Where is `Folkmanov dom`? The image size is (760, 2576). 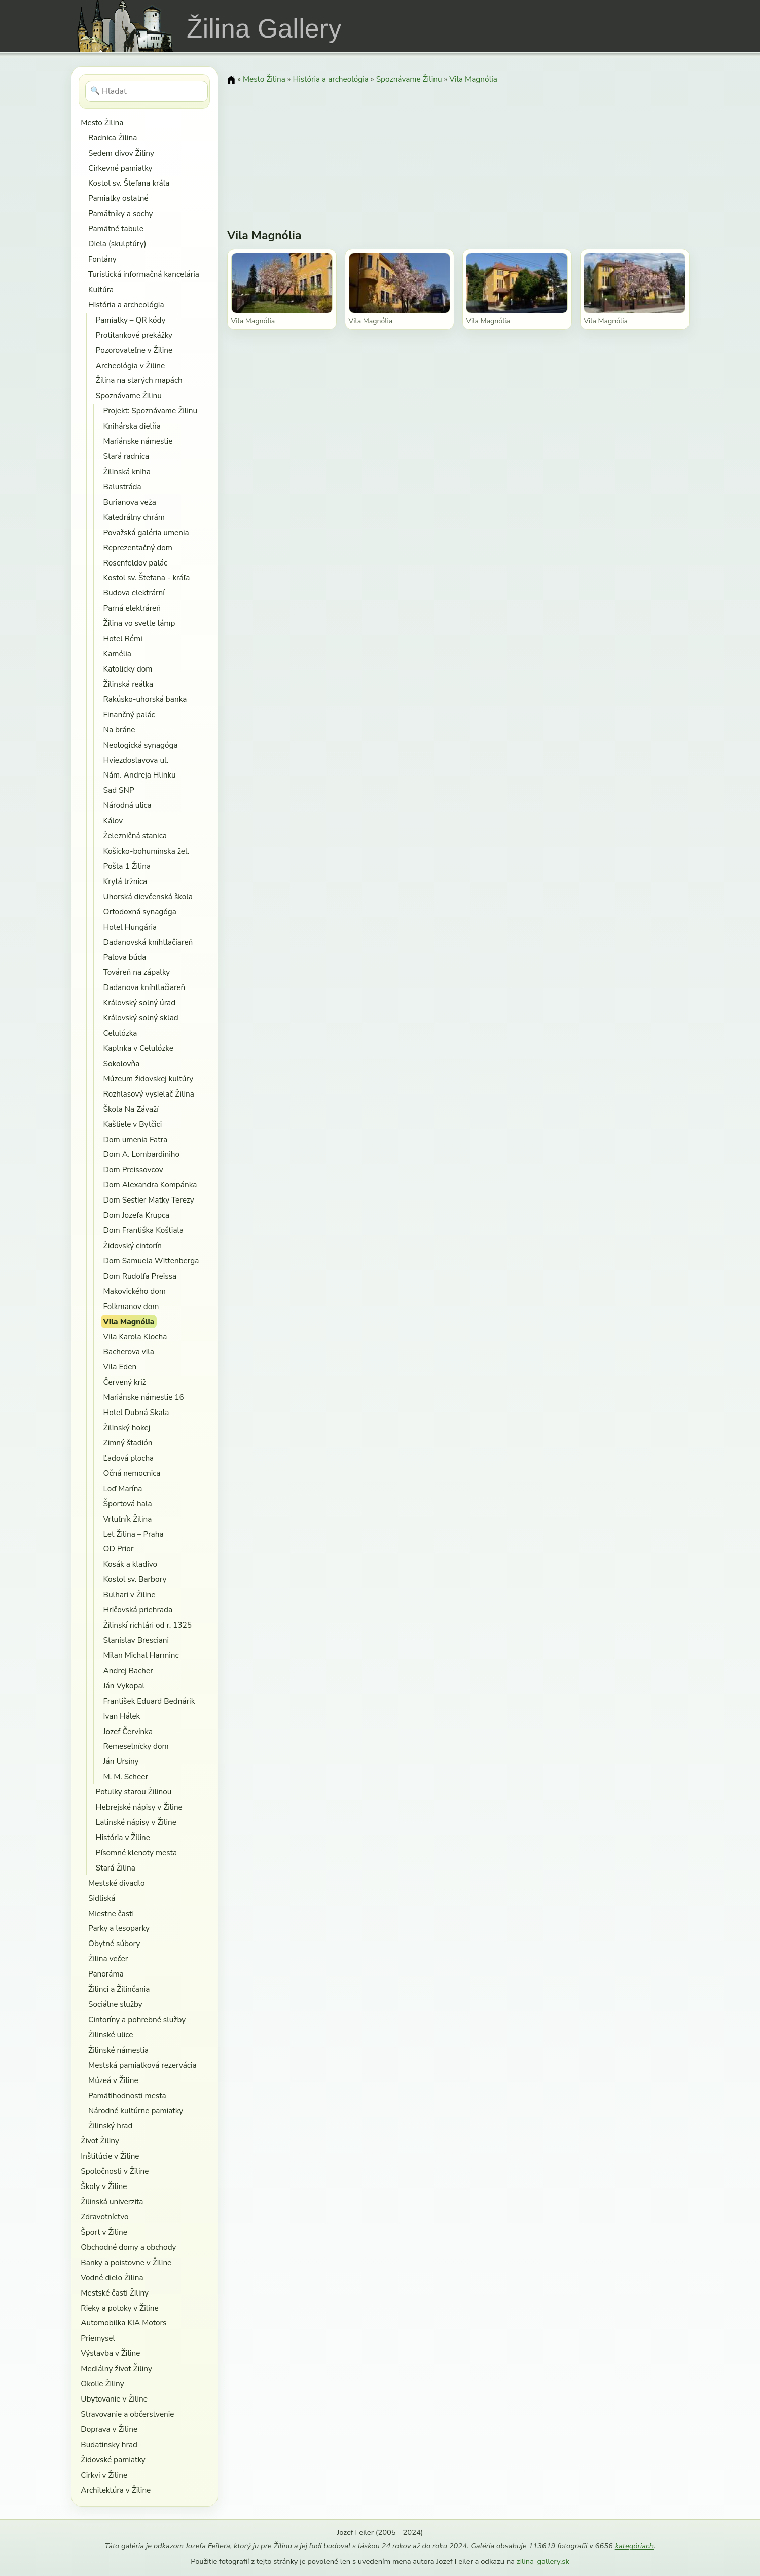 Folkmanov dom is located at coordinates (131, 1306).